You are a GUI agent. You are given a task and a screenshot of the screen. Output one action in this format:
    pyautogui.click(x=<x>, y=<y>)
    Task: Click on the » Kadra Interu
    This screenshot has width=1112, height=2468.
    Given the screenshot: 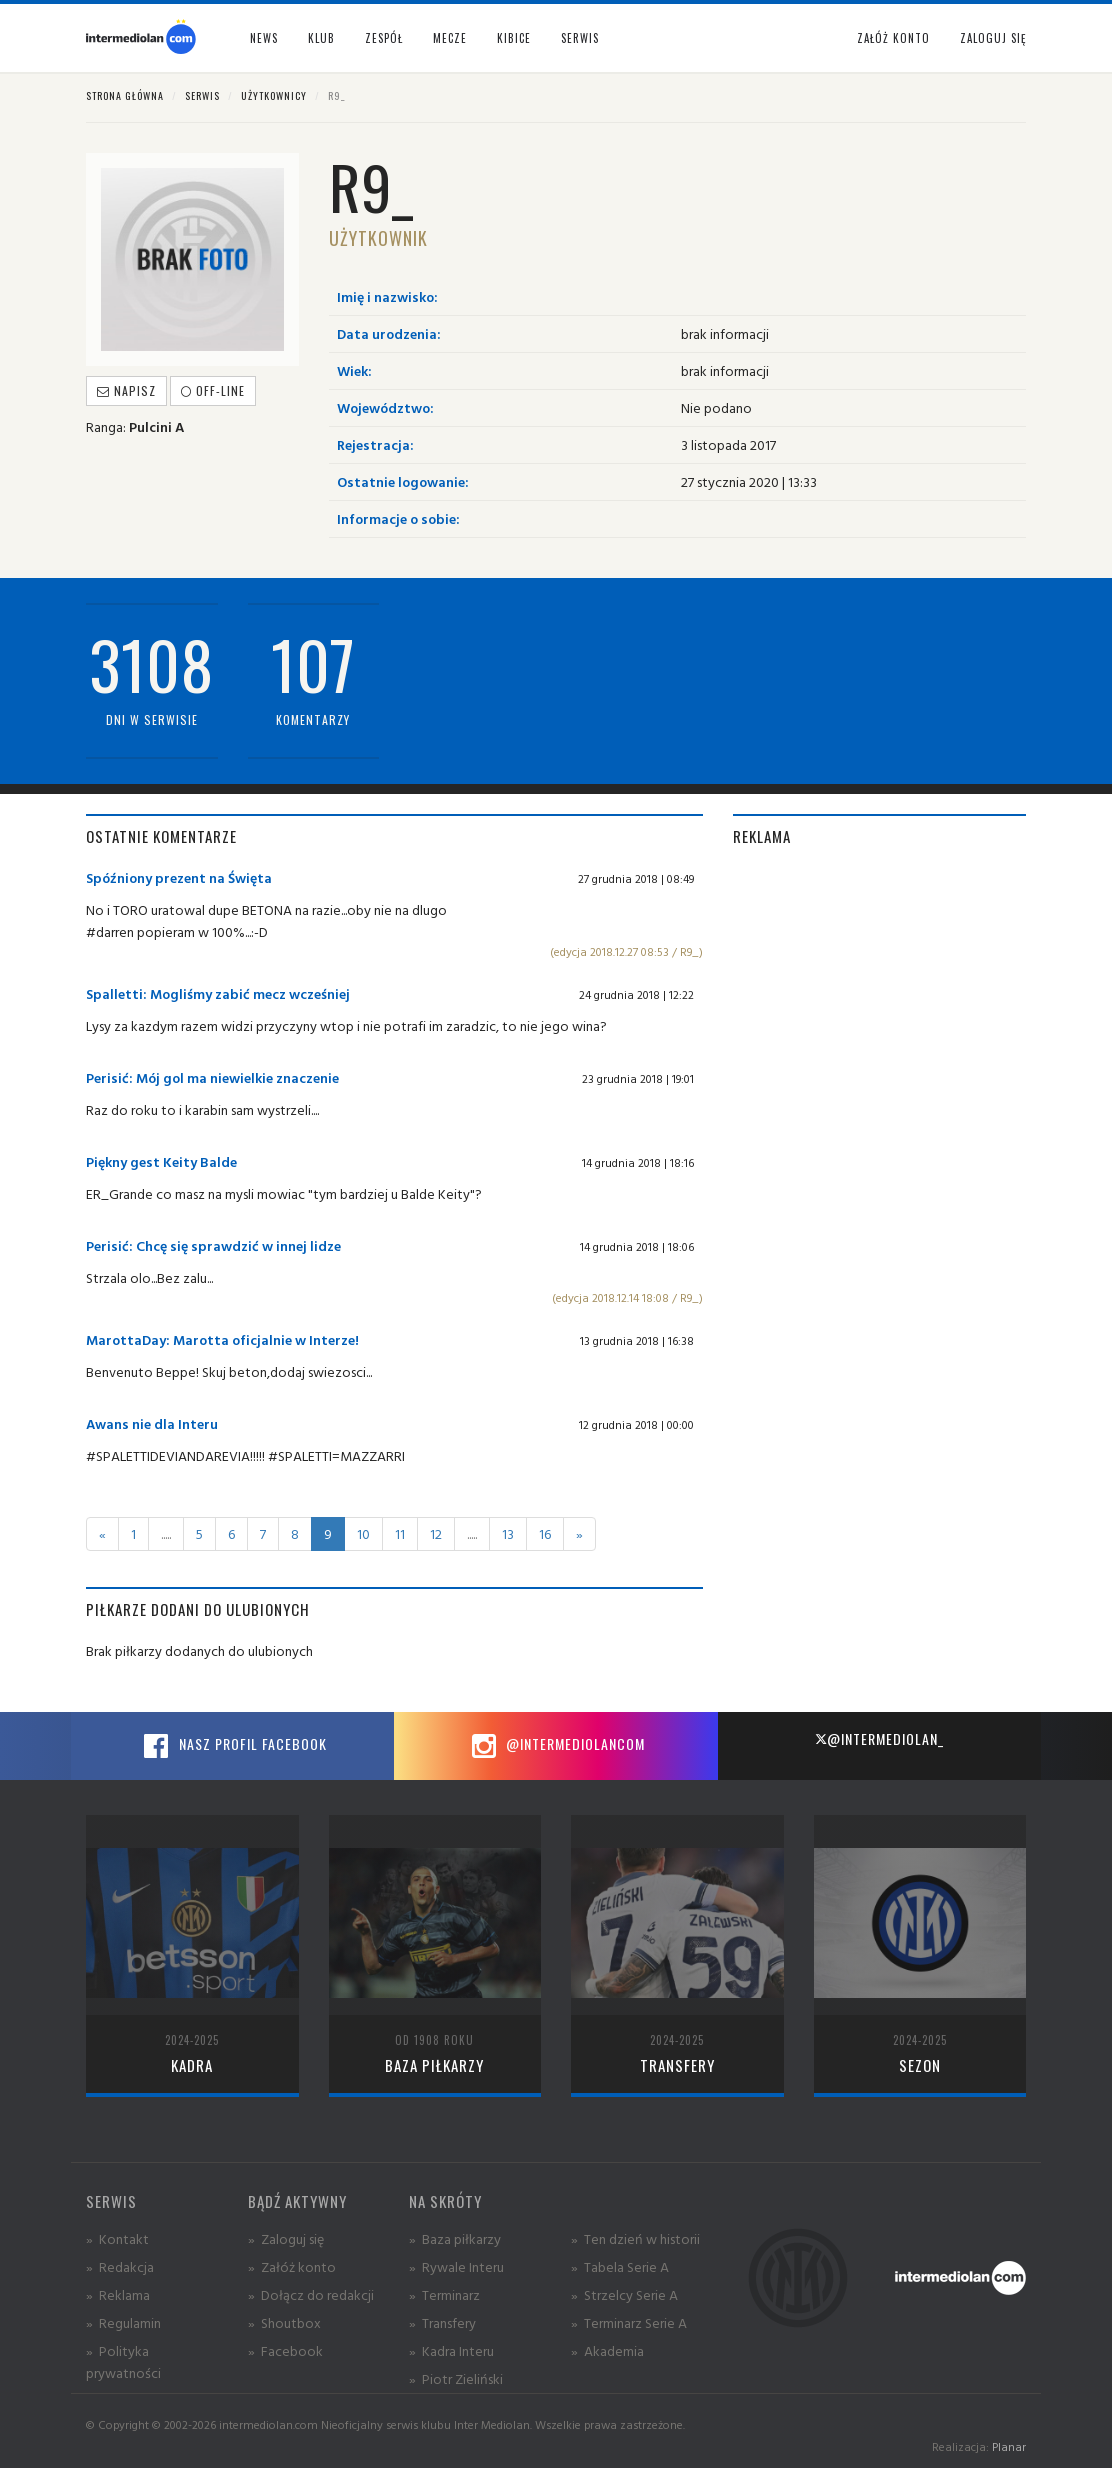 What is the action you would take?
    pyautogui.click(x=451, y=2350)
    